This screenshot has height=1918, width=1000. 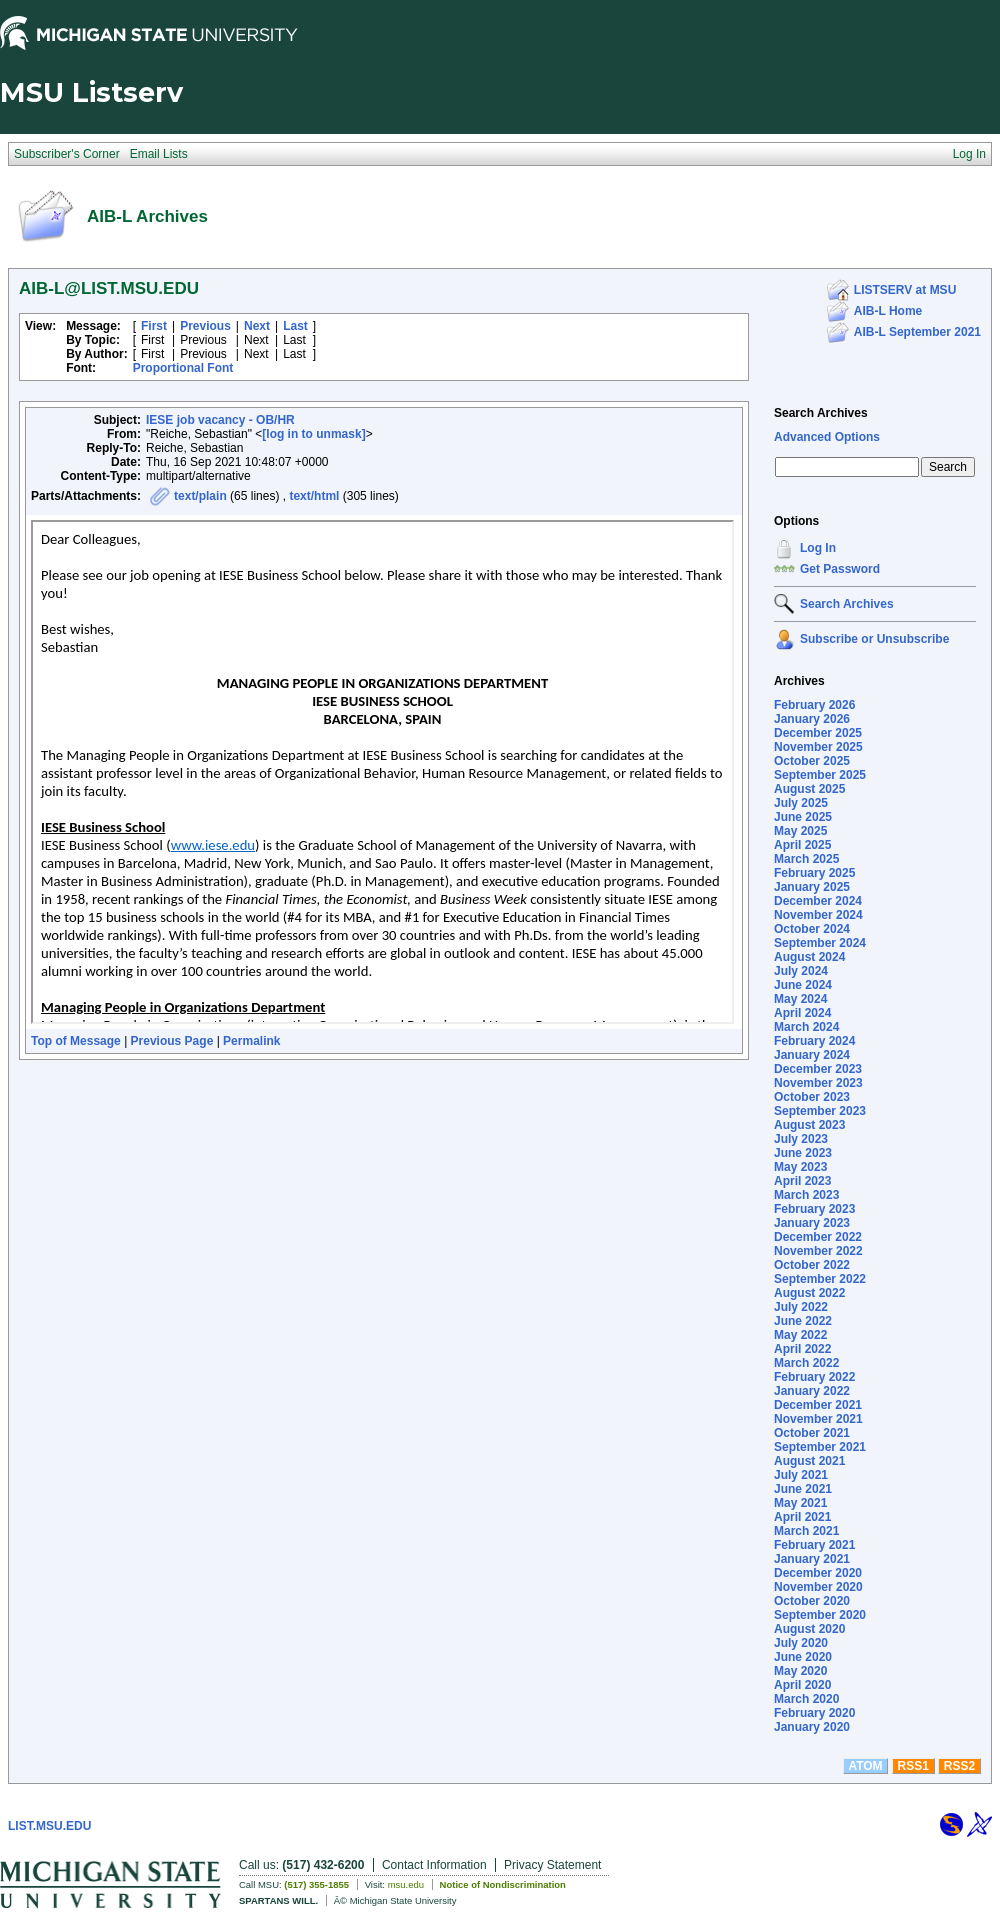 I want to click on December 2022, so click(x=818, y=1237).